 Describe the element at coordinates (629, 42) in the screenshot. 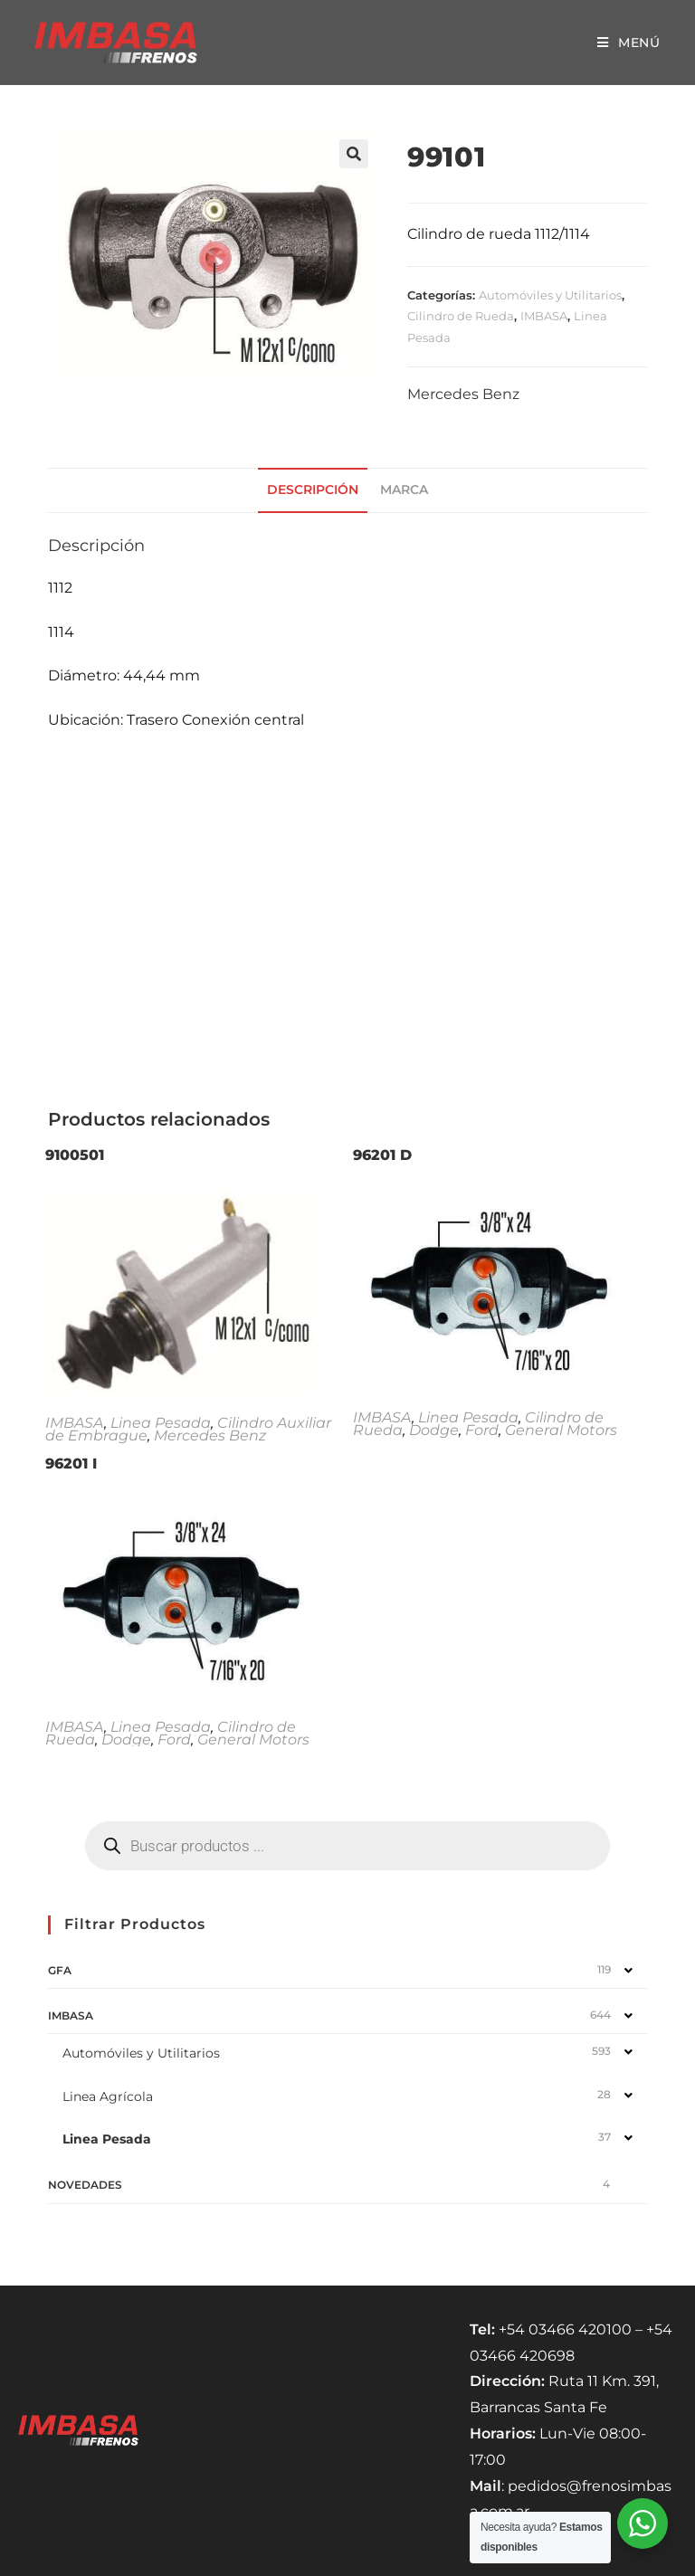

I see `[Menú móvil]` at that location.